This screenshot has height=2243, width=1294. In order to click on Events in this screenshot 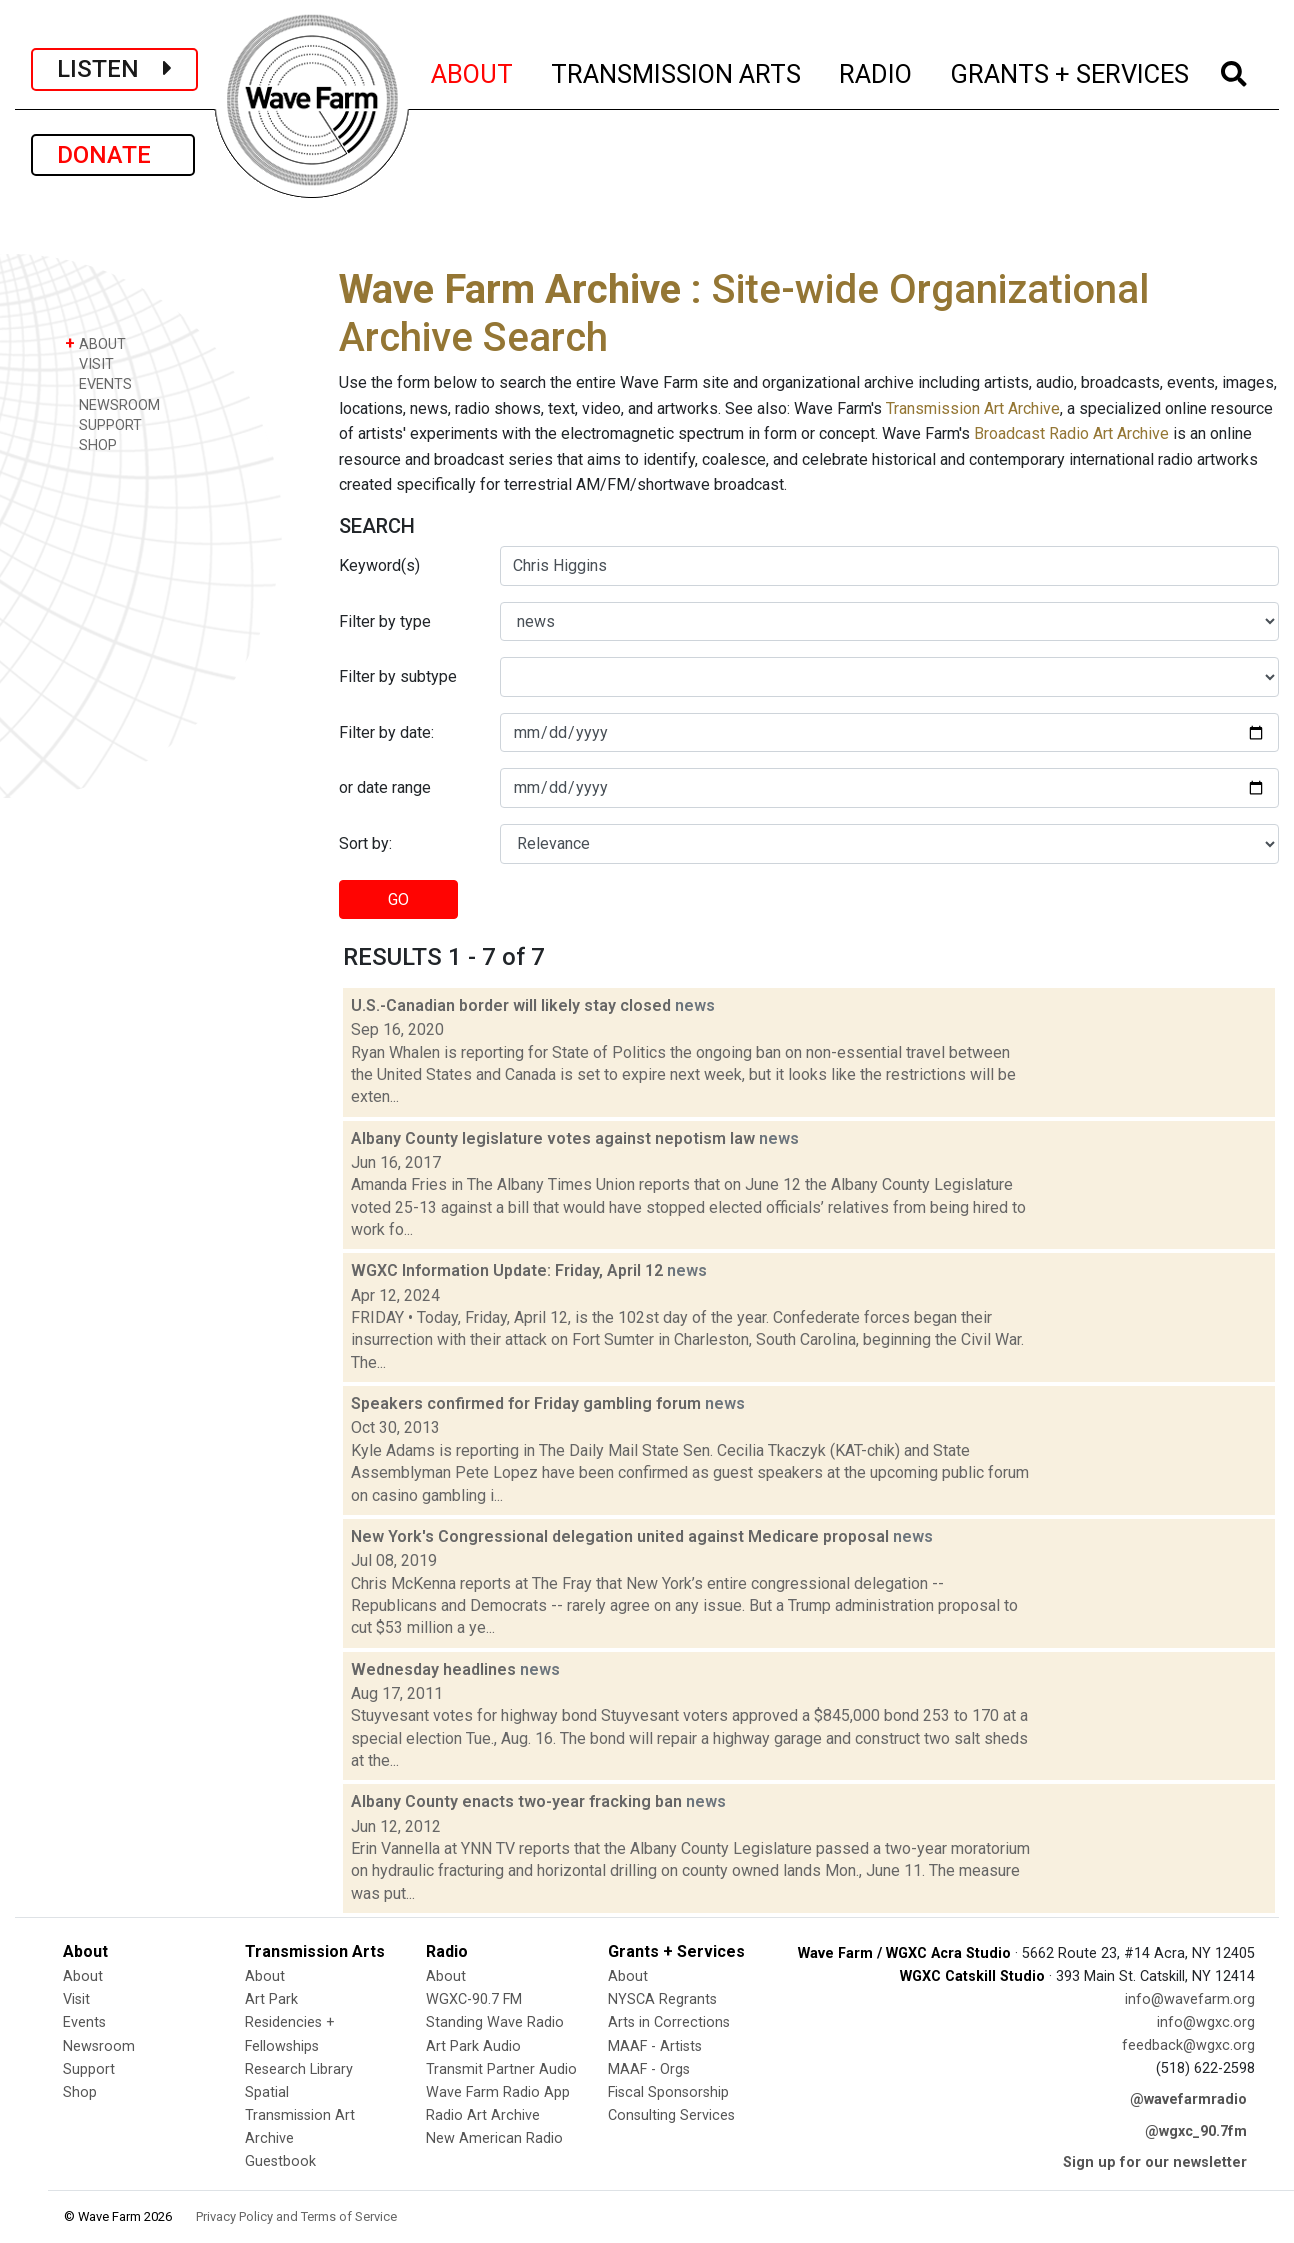, I will do `click(84, 2022)`.